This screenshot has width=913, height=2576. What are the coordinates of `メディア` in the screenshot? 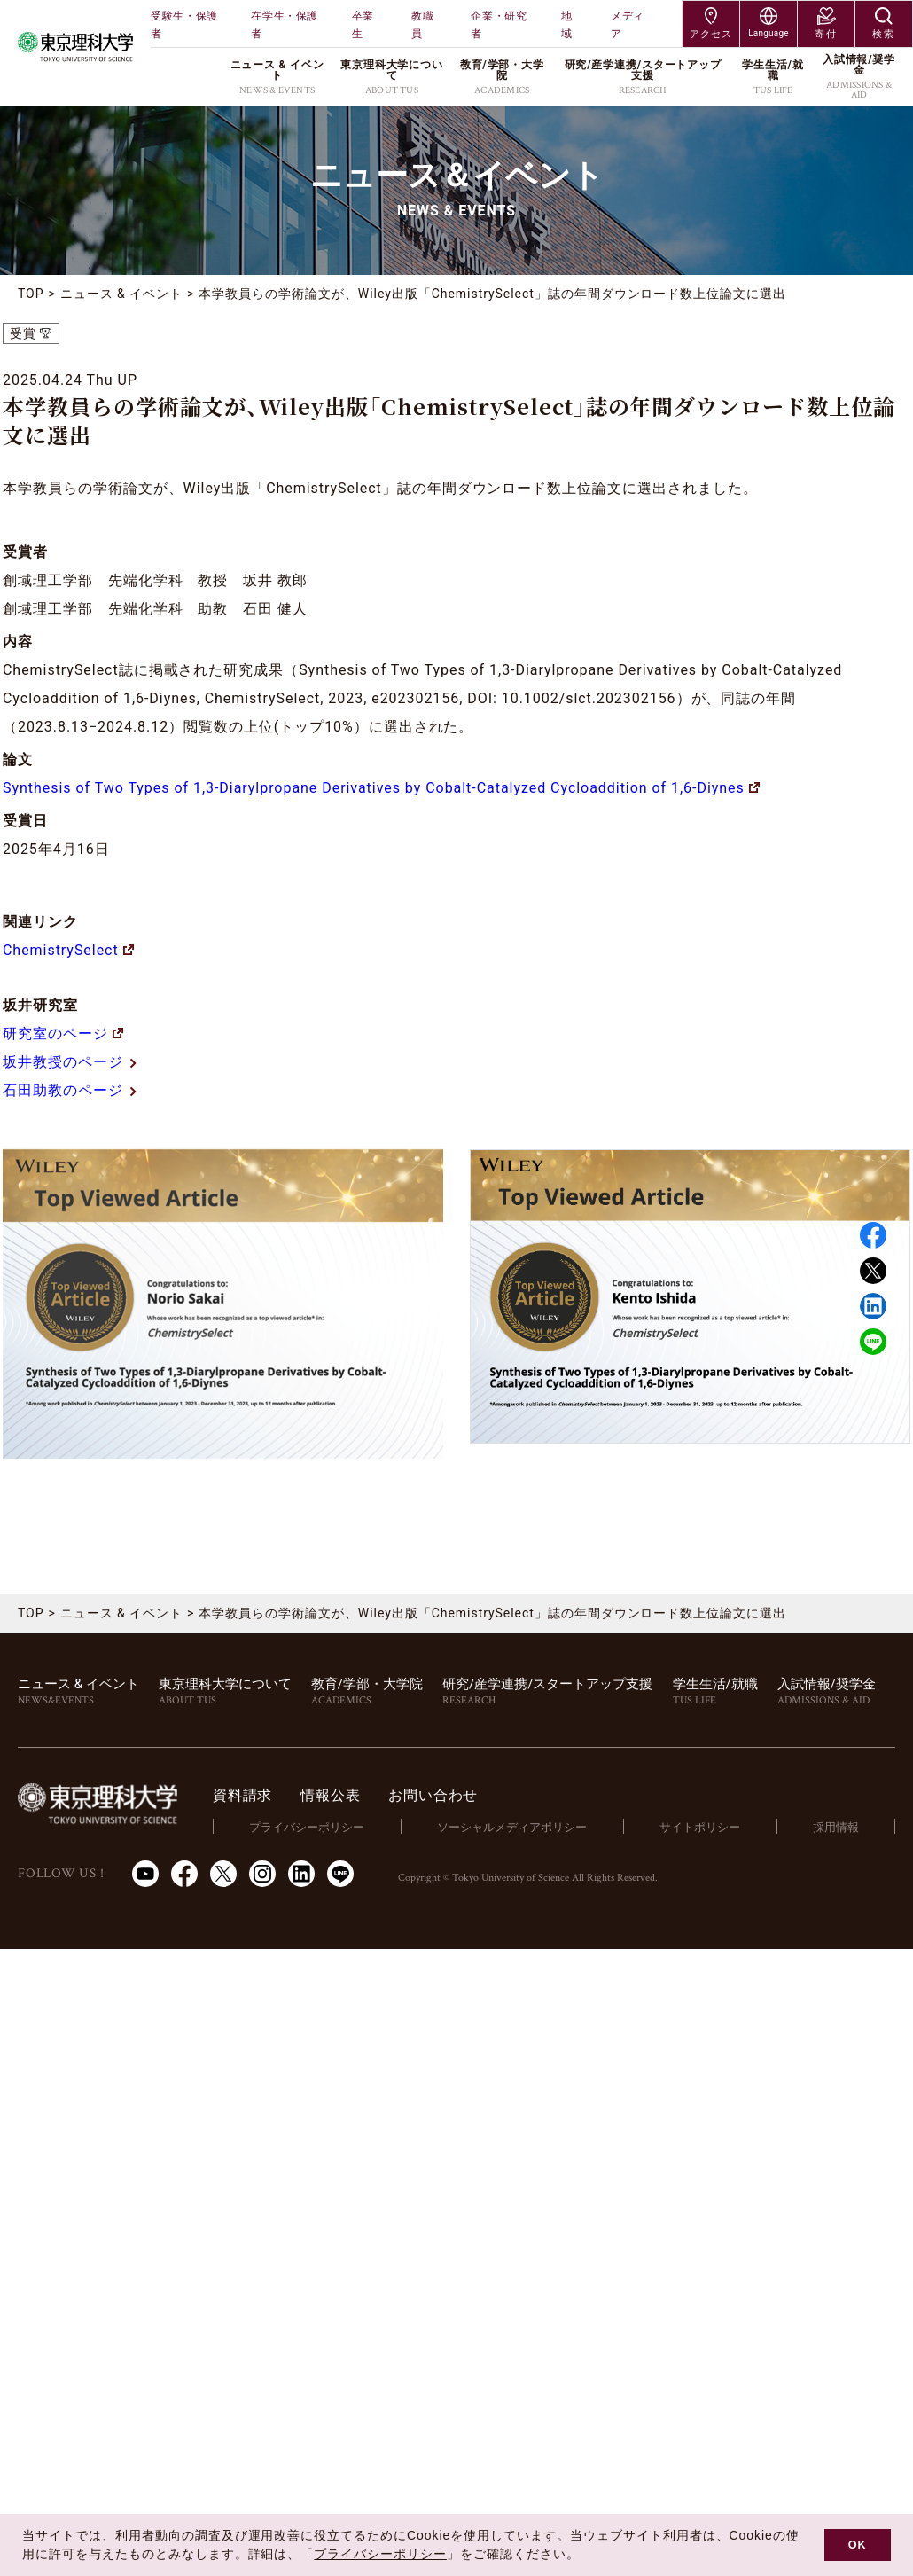 It's located at (627, 25).